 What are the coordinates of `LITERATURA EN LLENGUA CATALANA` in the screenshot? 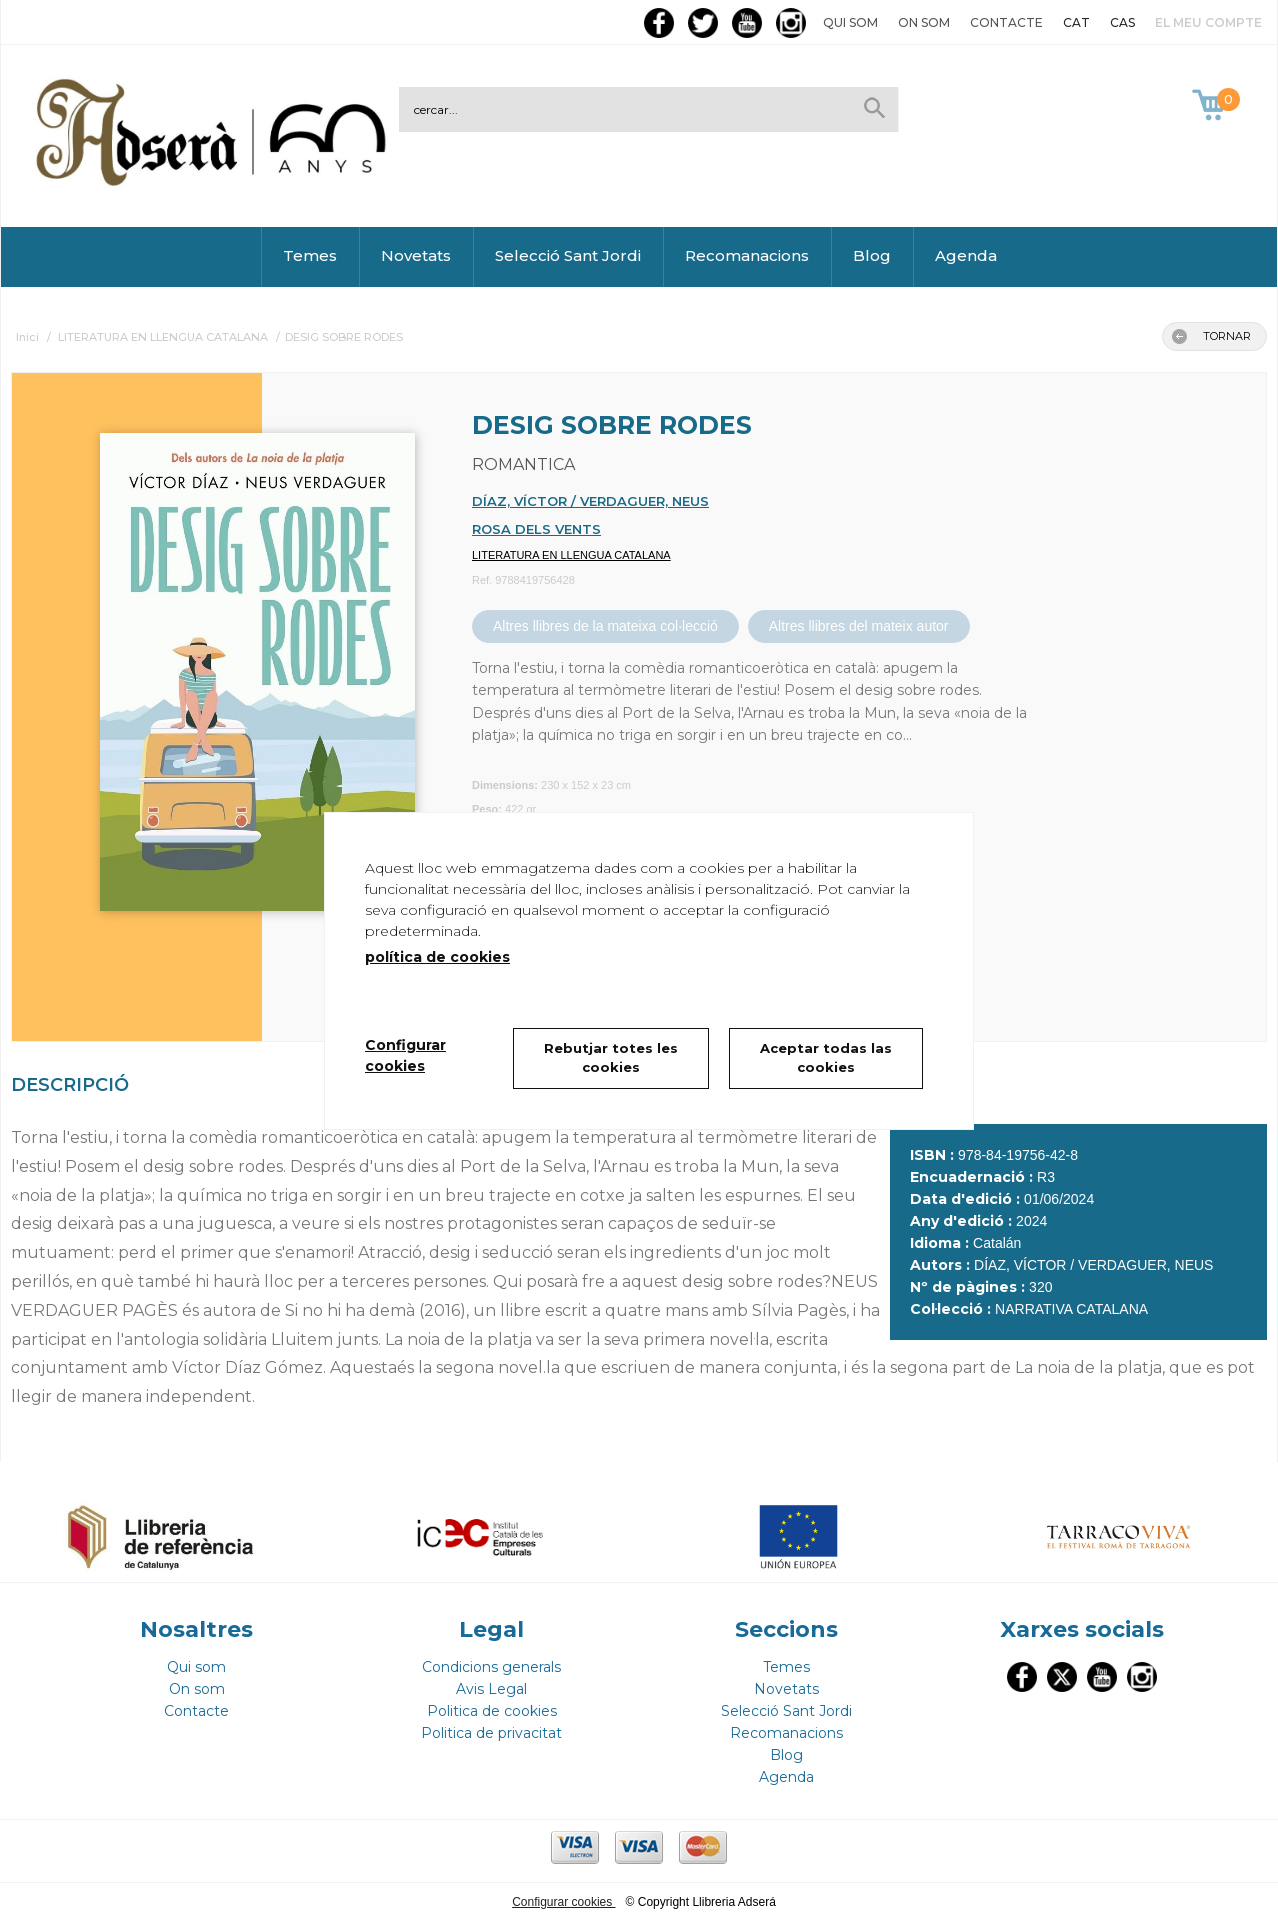 It's located at (571, 555).